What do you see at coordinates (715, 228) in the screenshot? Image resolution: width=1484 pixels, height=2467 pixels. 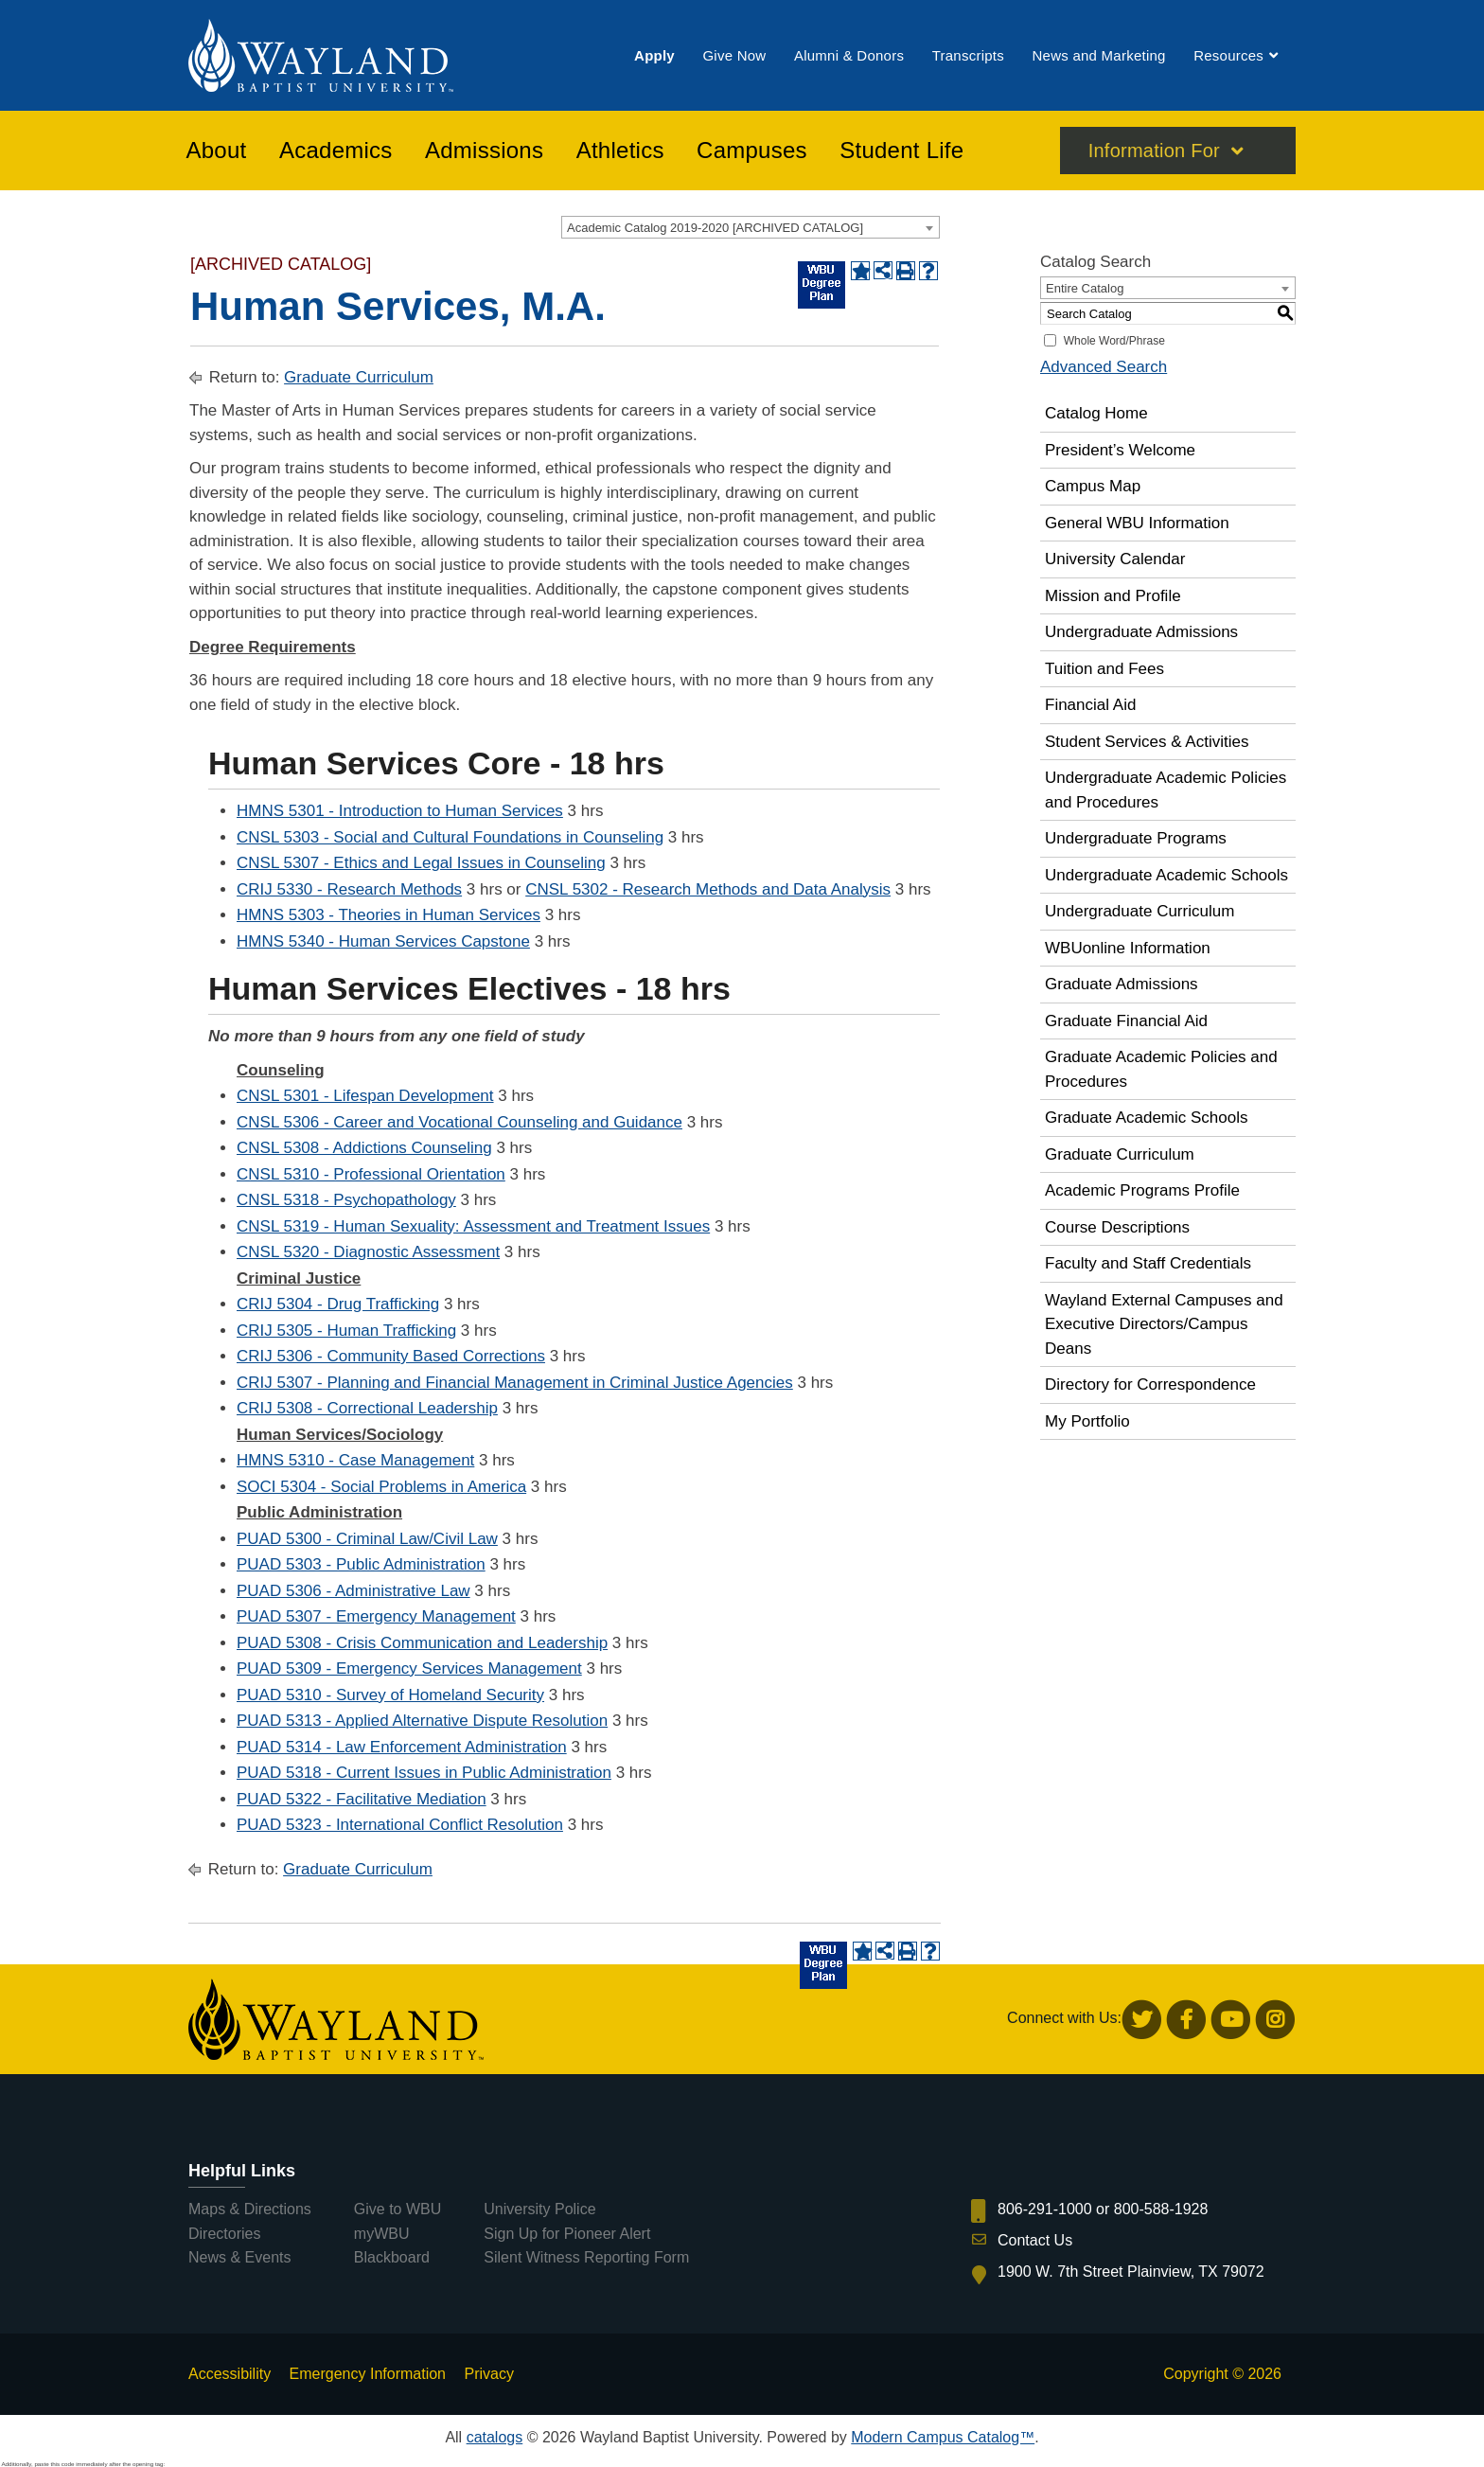 I see `Academic Catalog 2019-2020 [ARCHIVED CATALOG] [textbox]` at bounding box center [715, 228].